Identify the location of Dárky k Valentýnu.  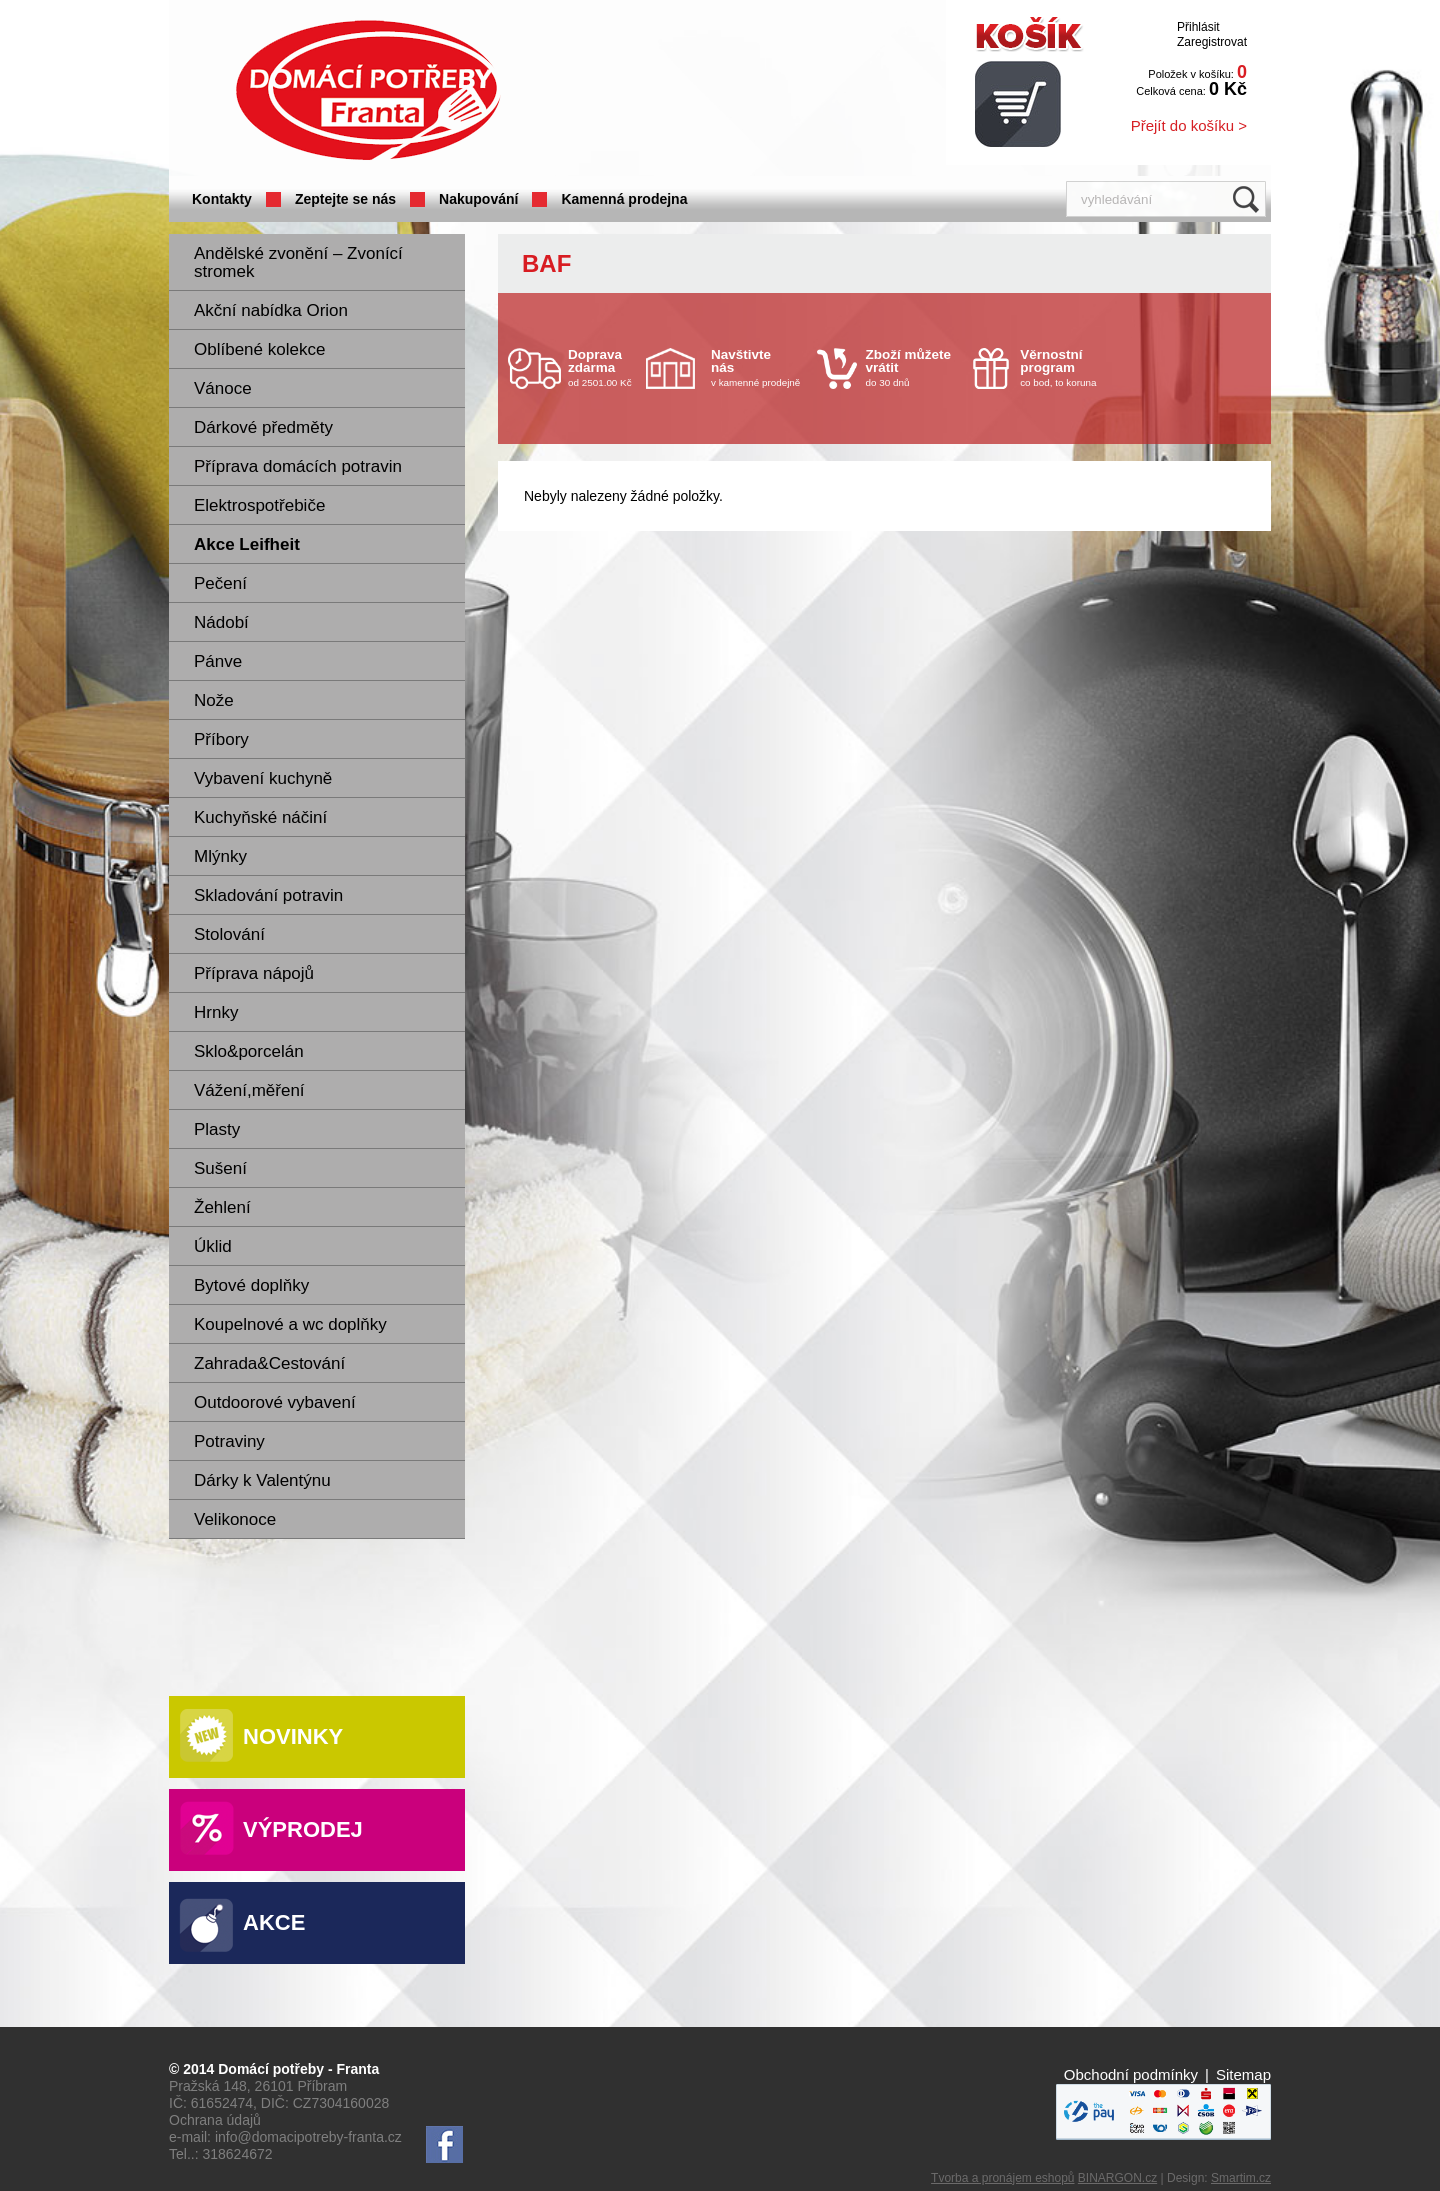
(262, 1480).